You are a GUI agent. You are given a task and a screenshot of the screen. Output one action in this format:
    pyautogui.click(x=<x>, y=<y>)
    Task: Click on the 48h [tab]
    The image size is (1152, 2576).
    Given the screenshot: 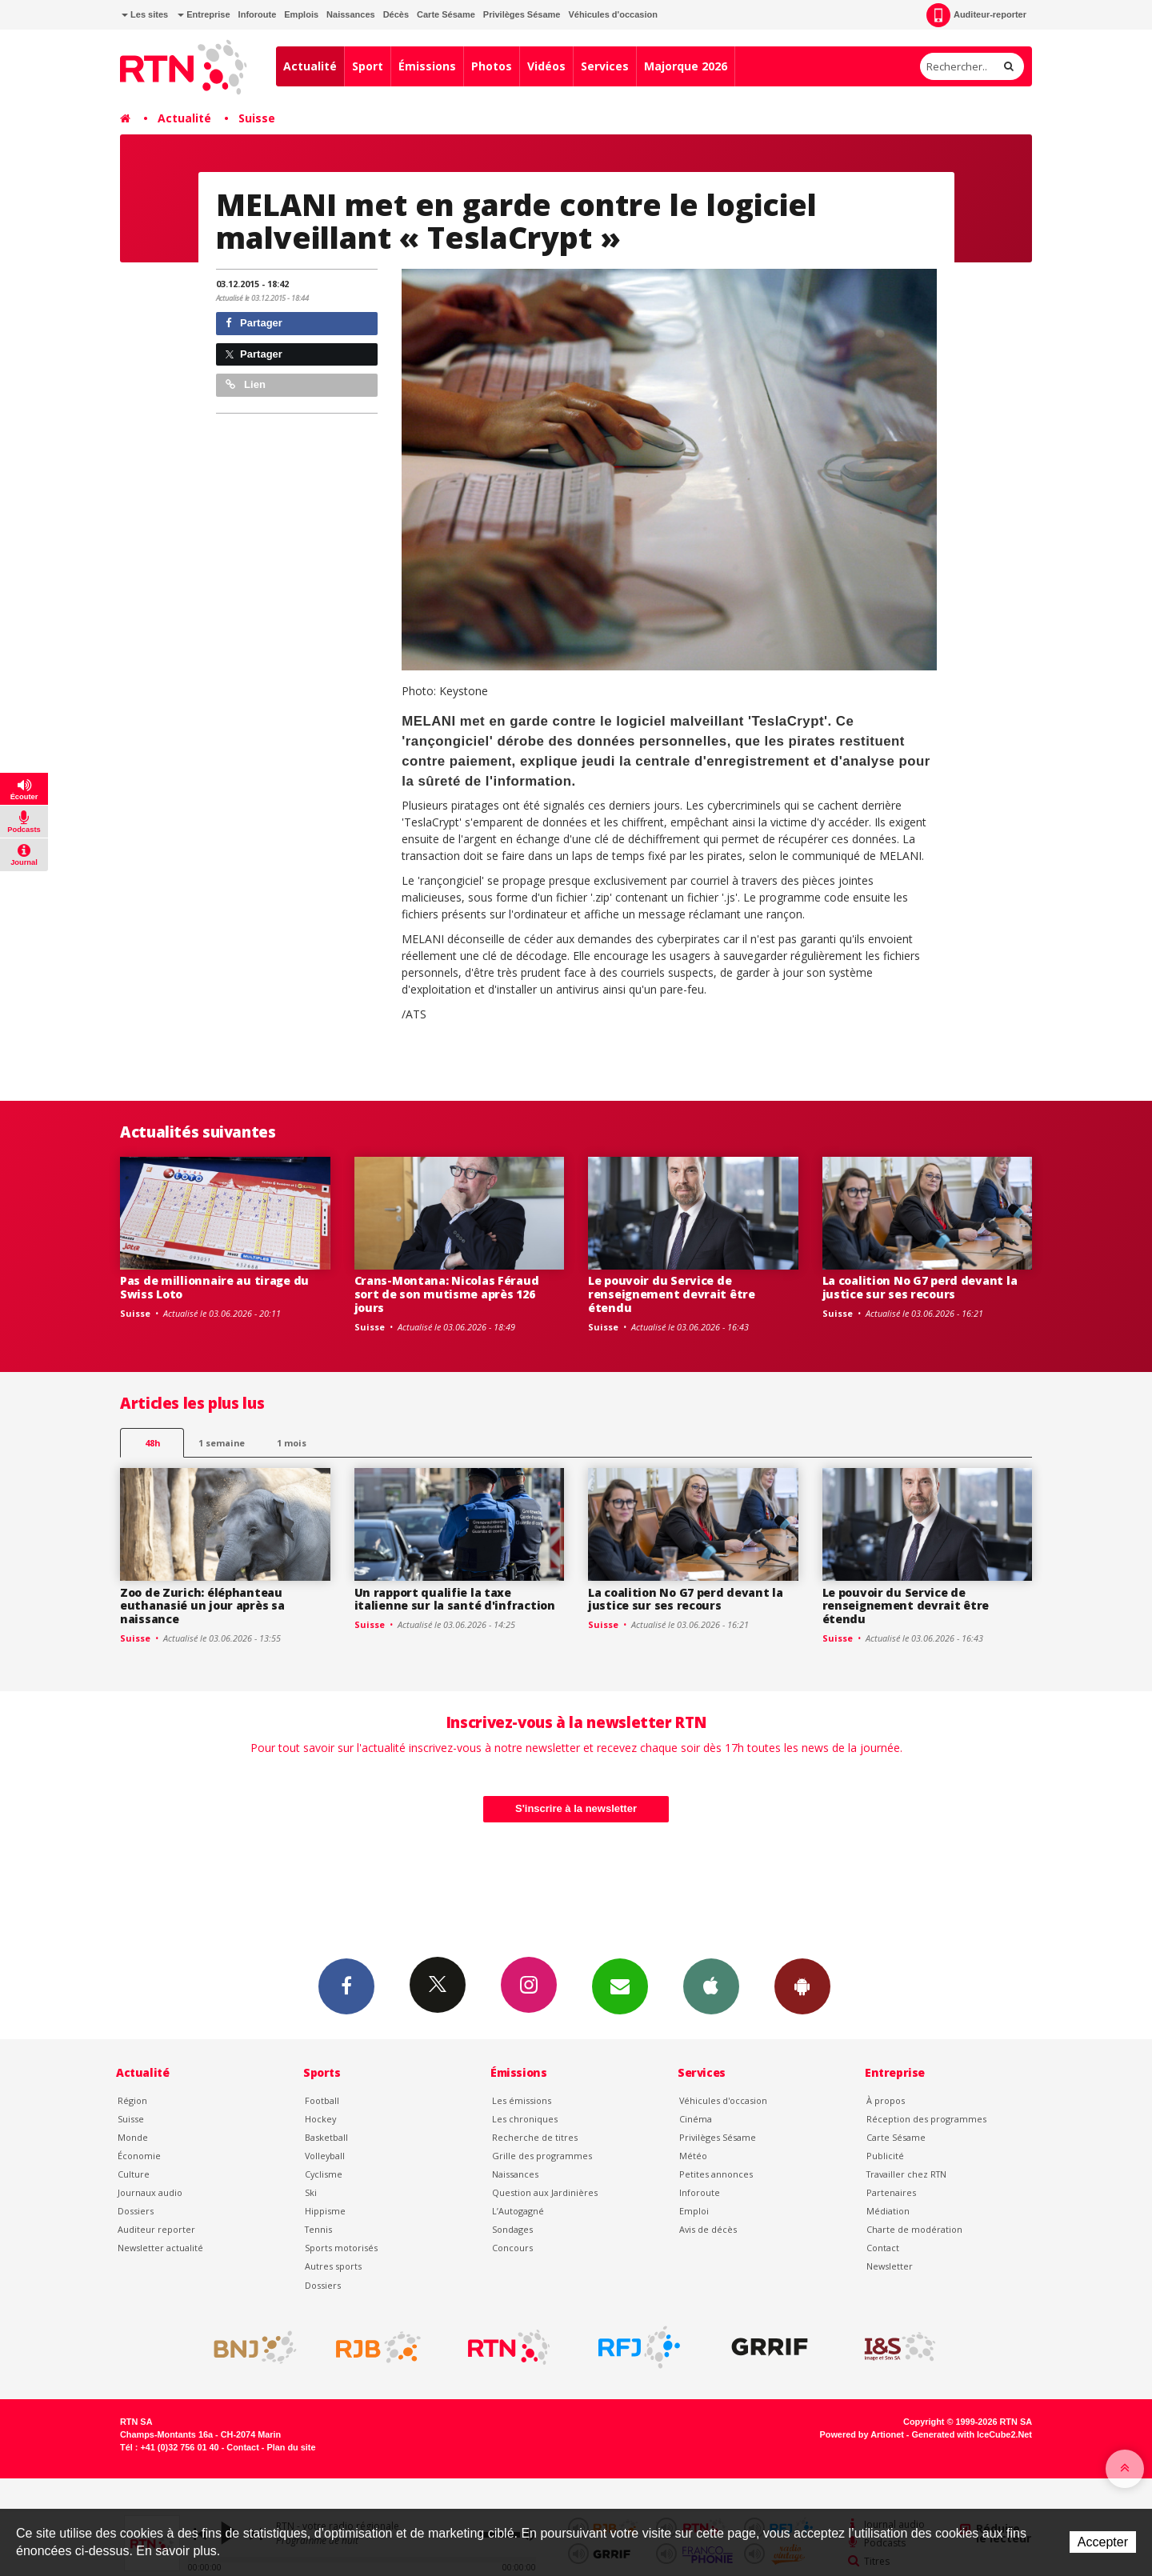 What is the action you would take?
    pyautogui.click(x=152, y=1443)
    